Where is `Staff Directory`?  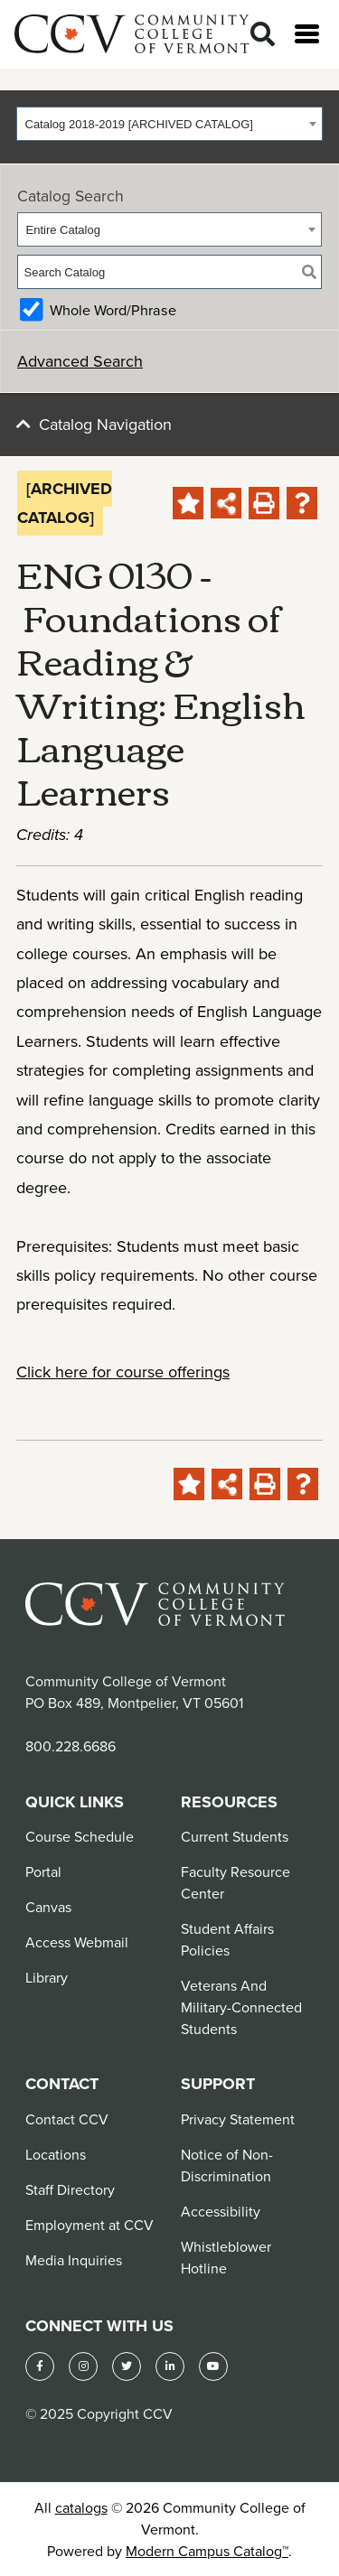 Staff Directory is located at coordinates (70, 2189).